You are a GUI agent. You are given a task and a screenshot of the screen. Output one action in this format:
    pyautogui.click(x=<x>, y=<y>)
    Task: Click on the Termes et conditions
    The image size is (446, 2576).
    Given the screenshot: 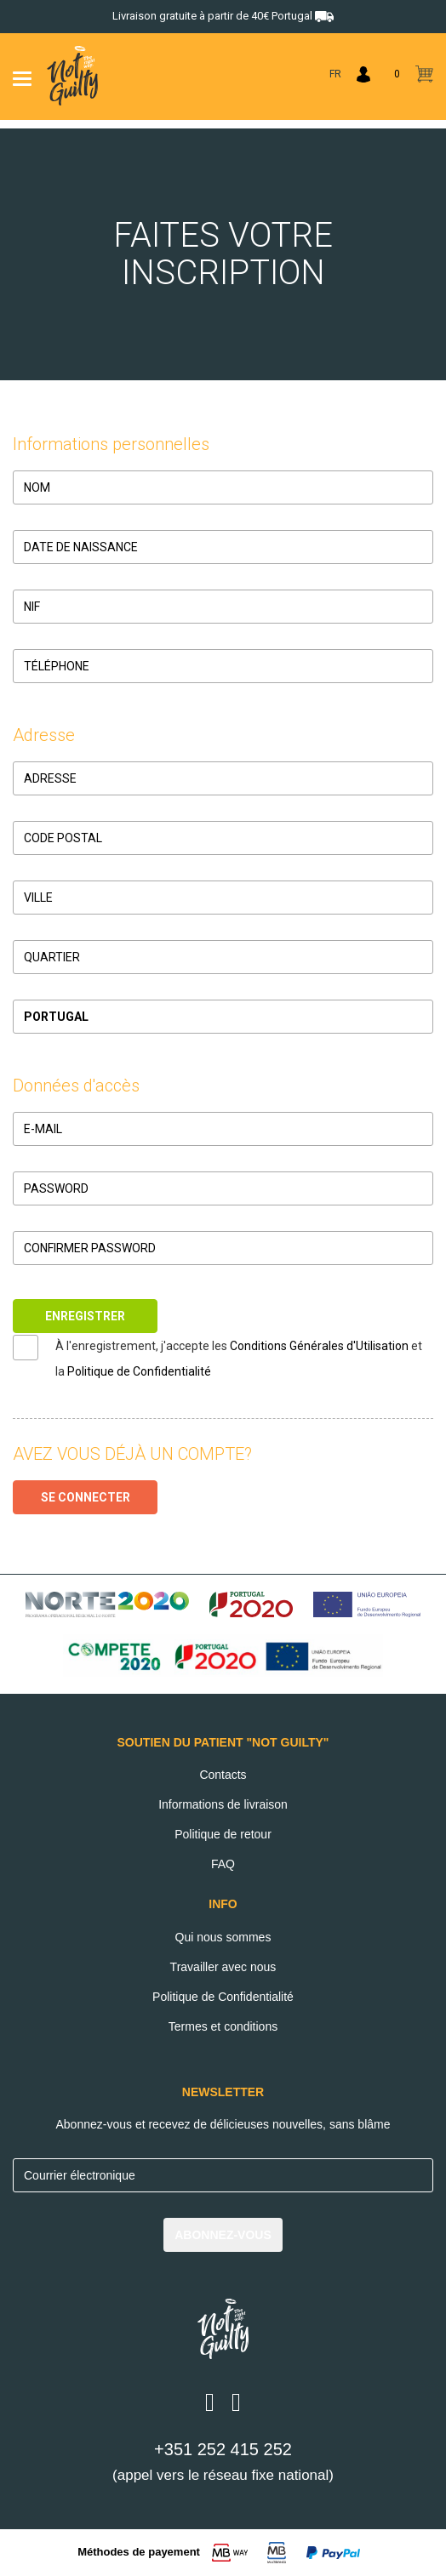 What is the action you would take?
    pyautogui.click(x=223, y=2026)
    